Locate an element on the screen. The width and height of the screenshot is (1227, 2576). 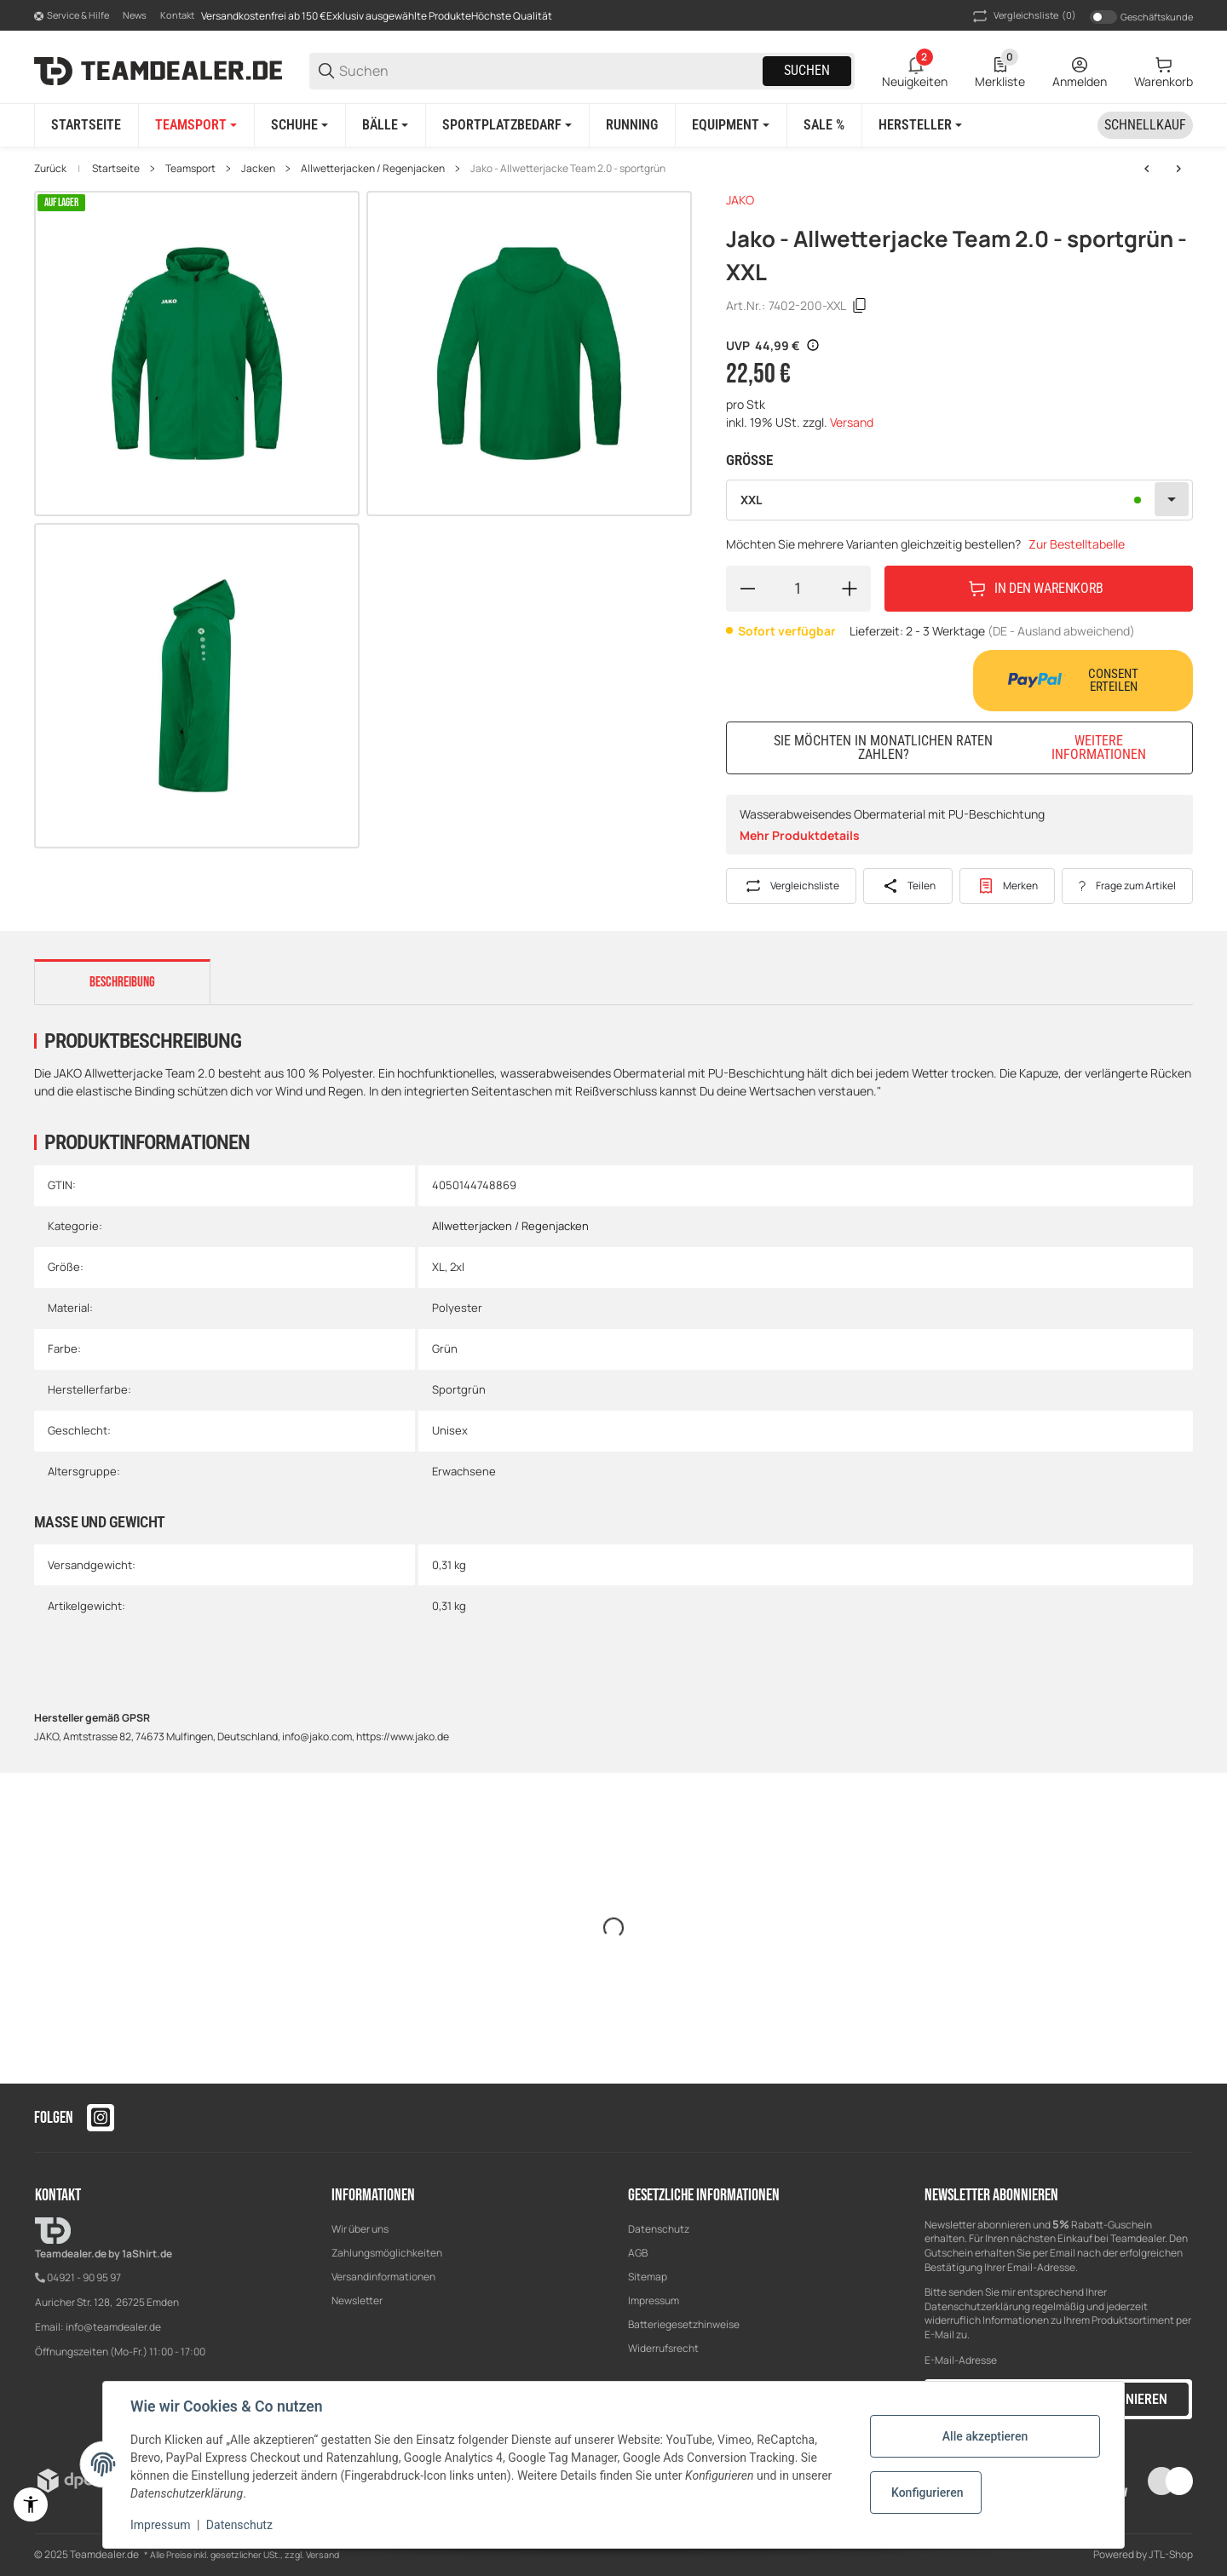
[zum nächsten Artikel: Jako - Allwetterjacke Team 2.0 - royal] is located at coordinates (1178, 168).